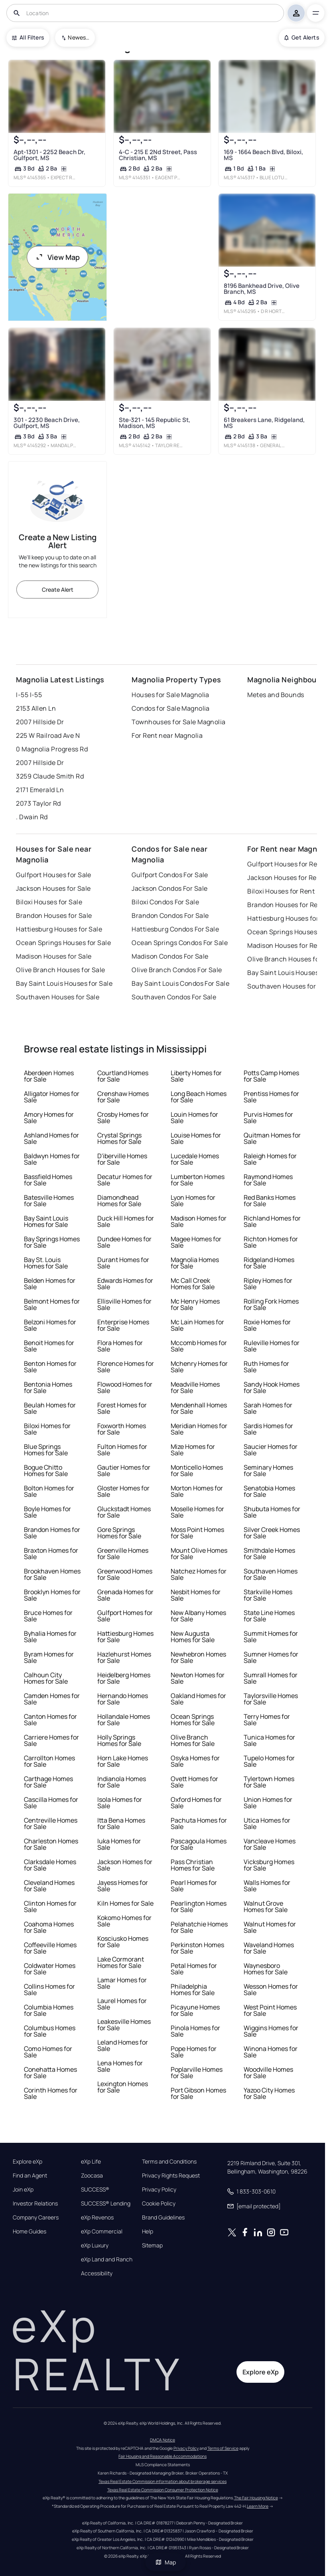  Describe the element at coordinates (271, 1076) in the screenshot. I see `Potts Camp Homes for Sale` at that location.